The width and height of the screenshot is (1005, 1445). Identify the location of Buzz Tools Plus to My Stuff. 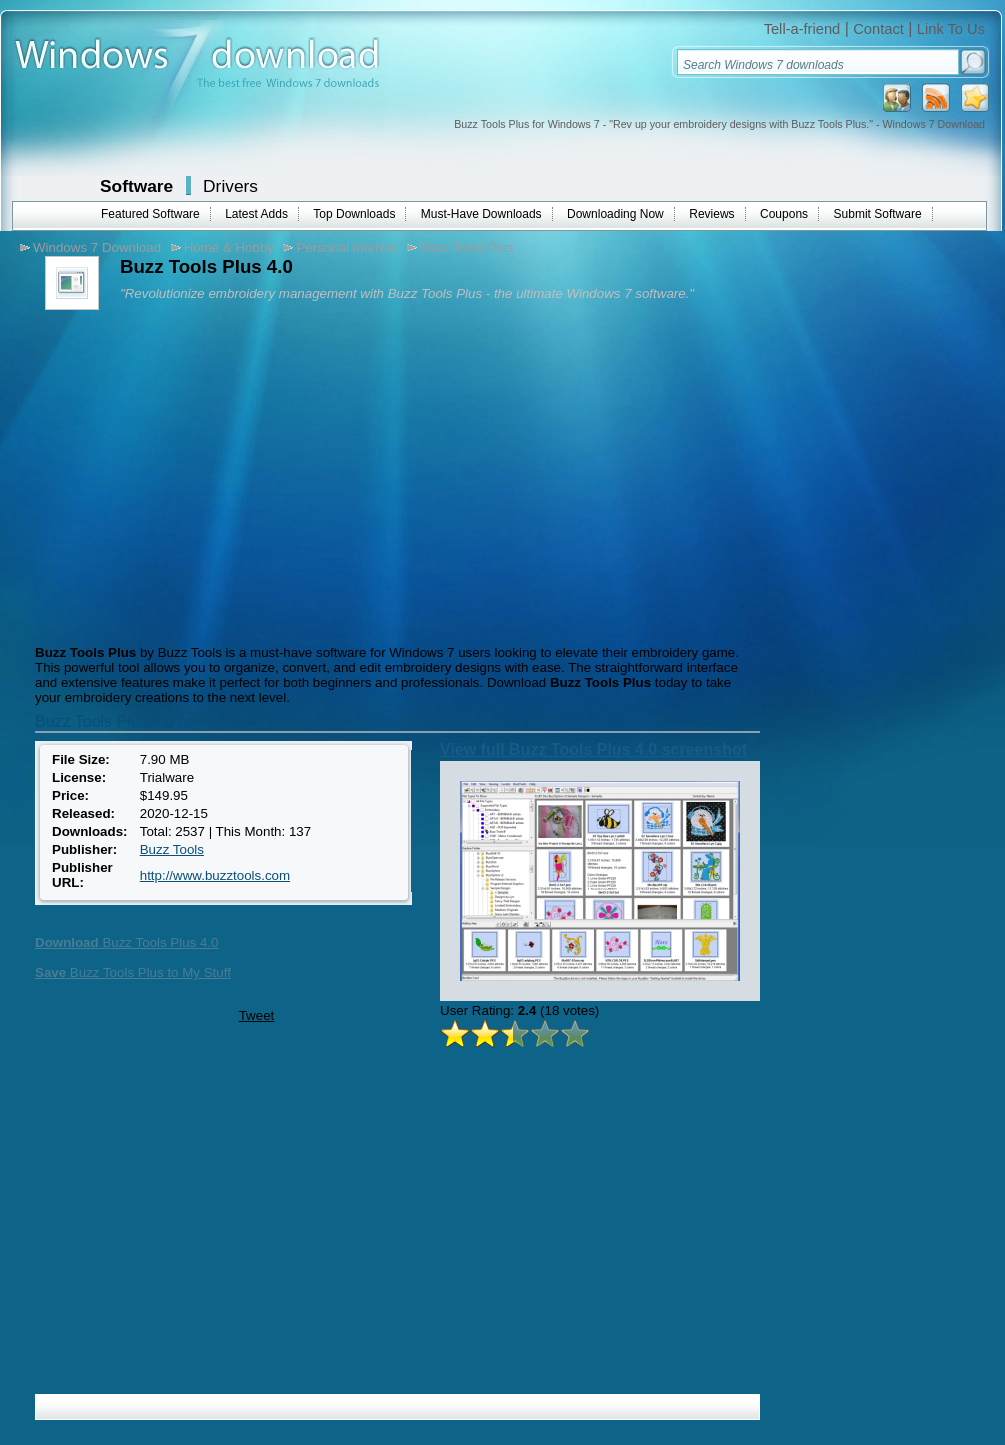
(133, 972).